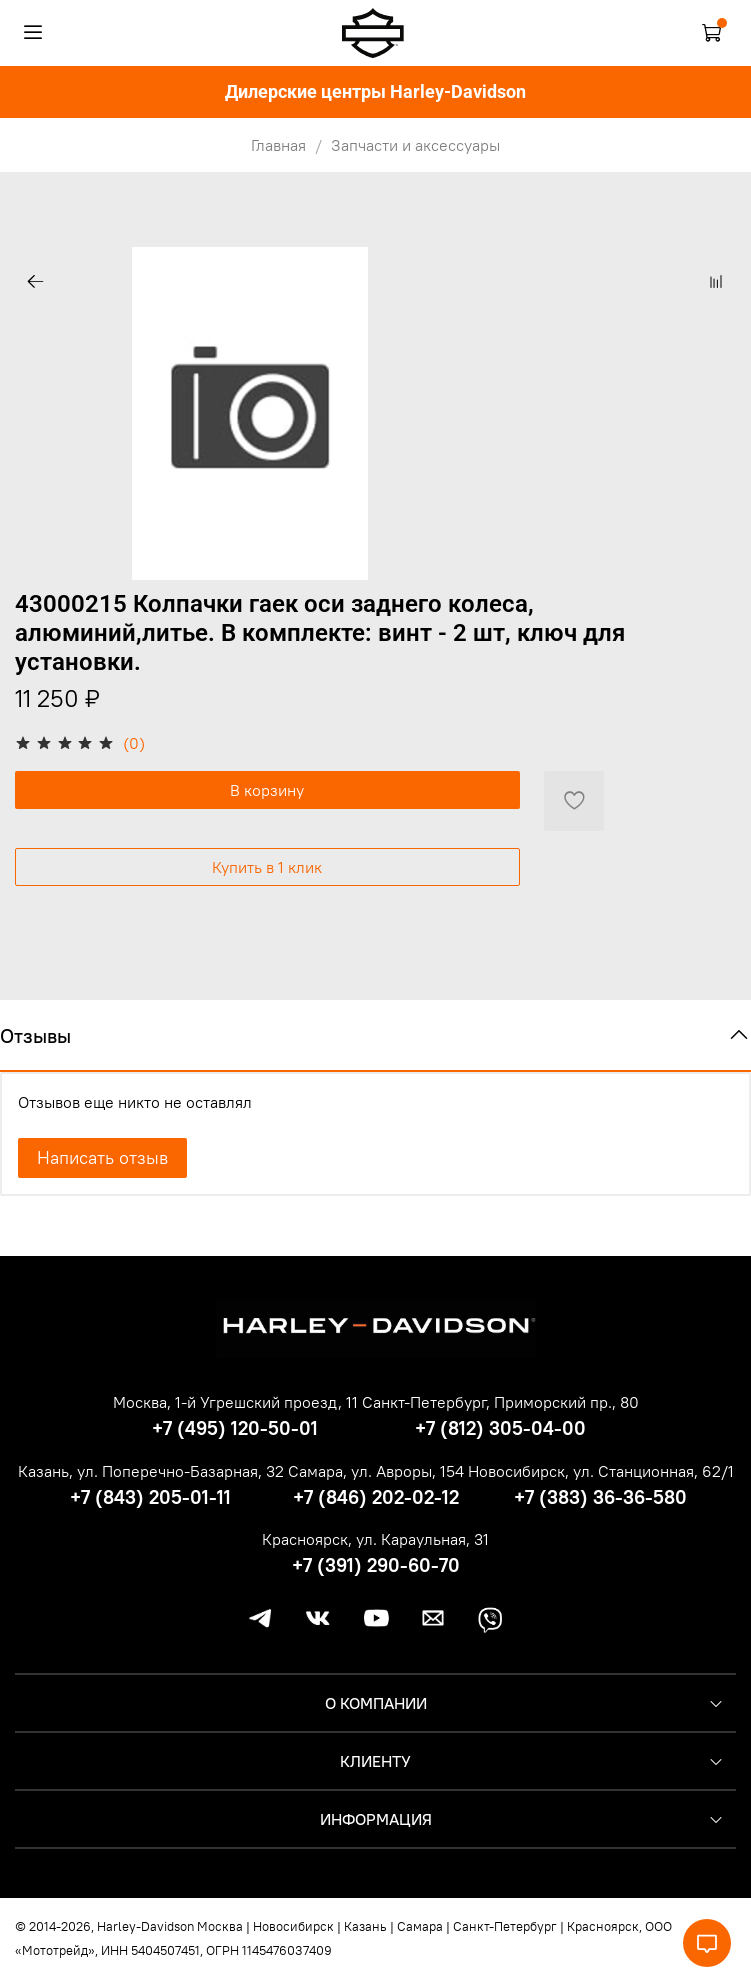  What do you see at coordinates (278, 145) in the screenshot?
I see `Главная` at bounding box center [278, 145].